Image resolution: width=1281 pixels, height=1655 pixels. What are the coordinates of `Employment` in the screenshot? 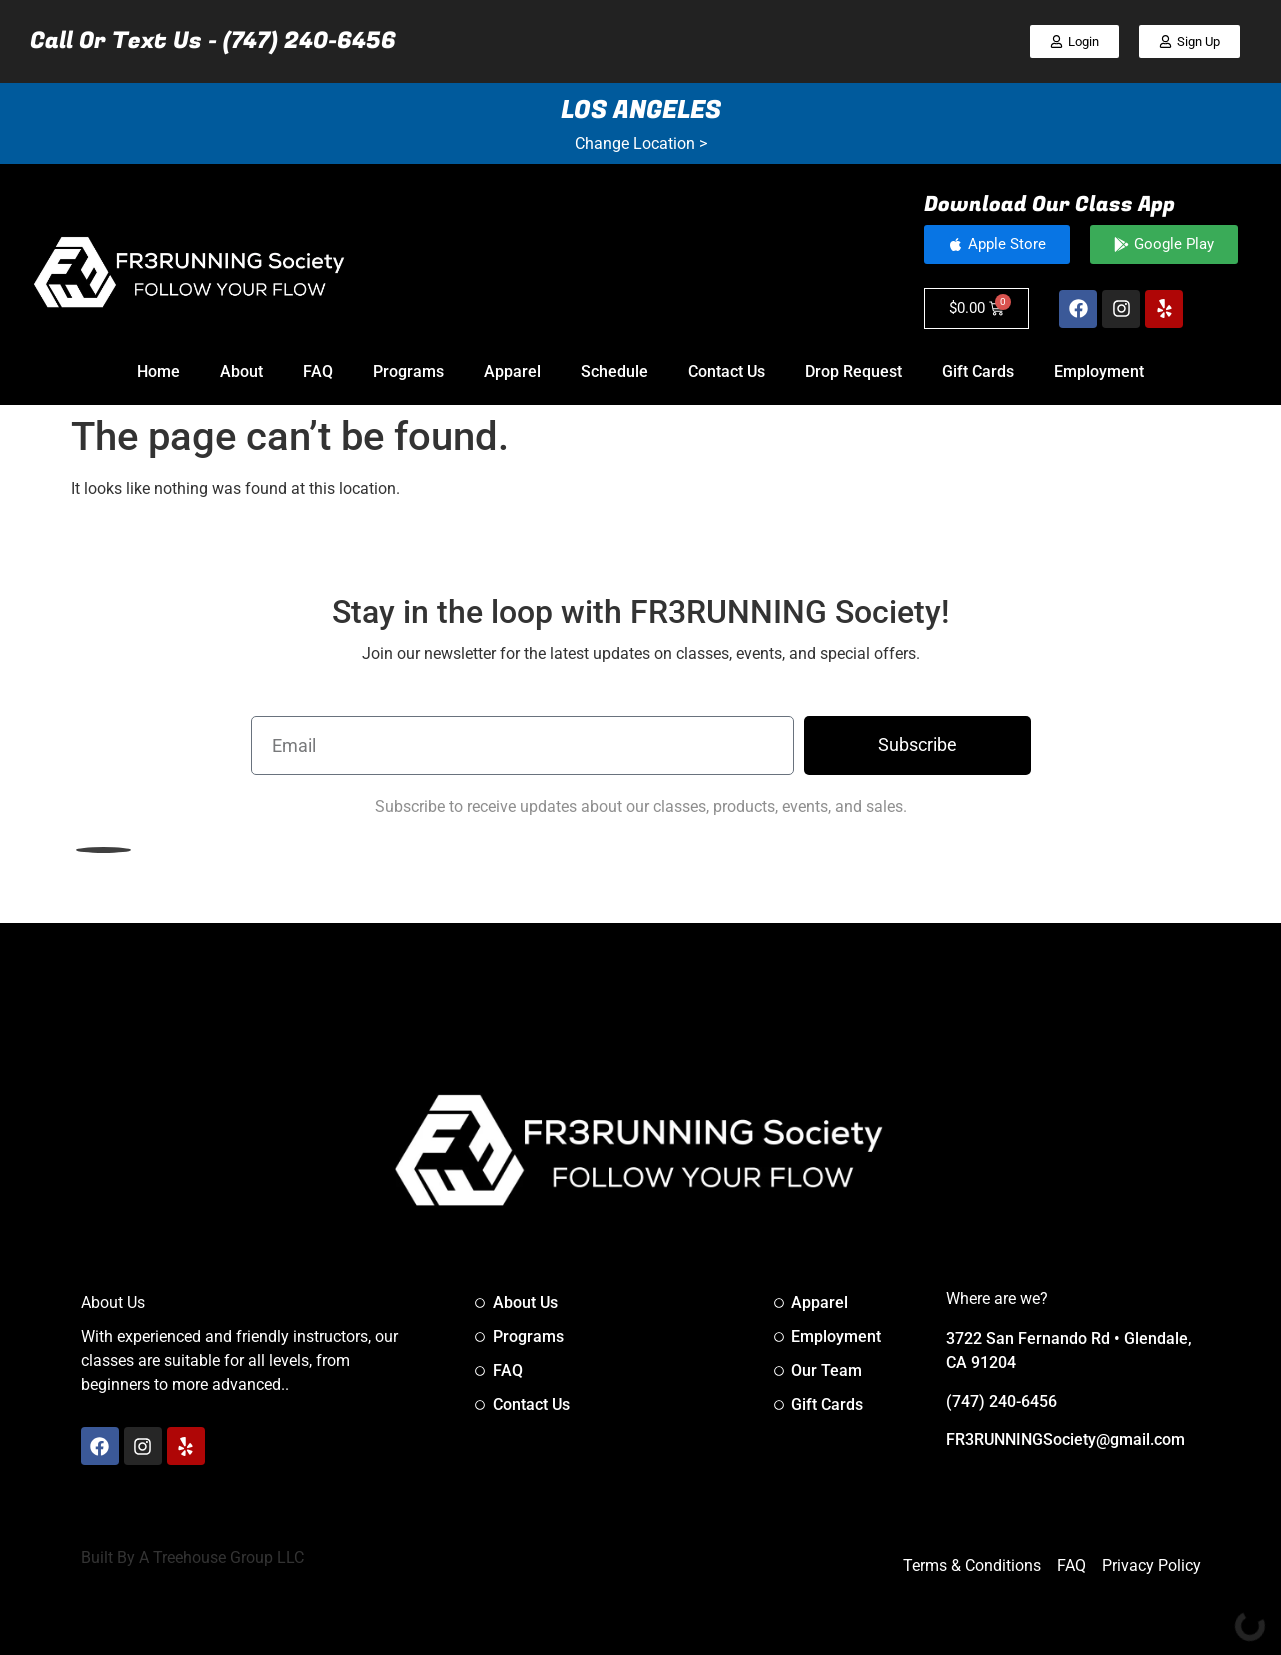 It's located at (1099, 371).